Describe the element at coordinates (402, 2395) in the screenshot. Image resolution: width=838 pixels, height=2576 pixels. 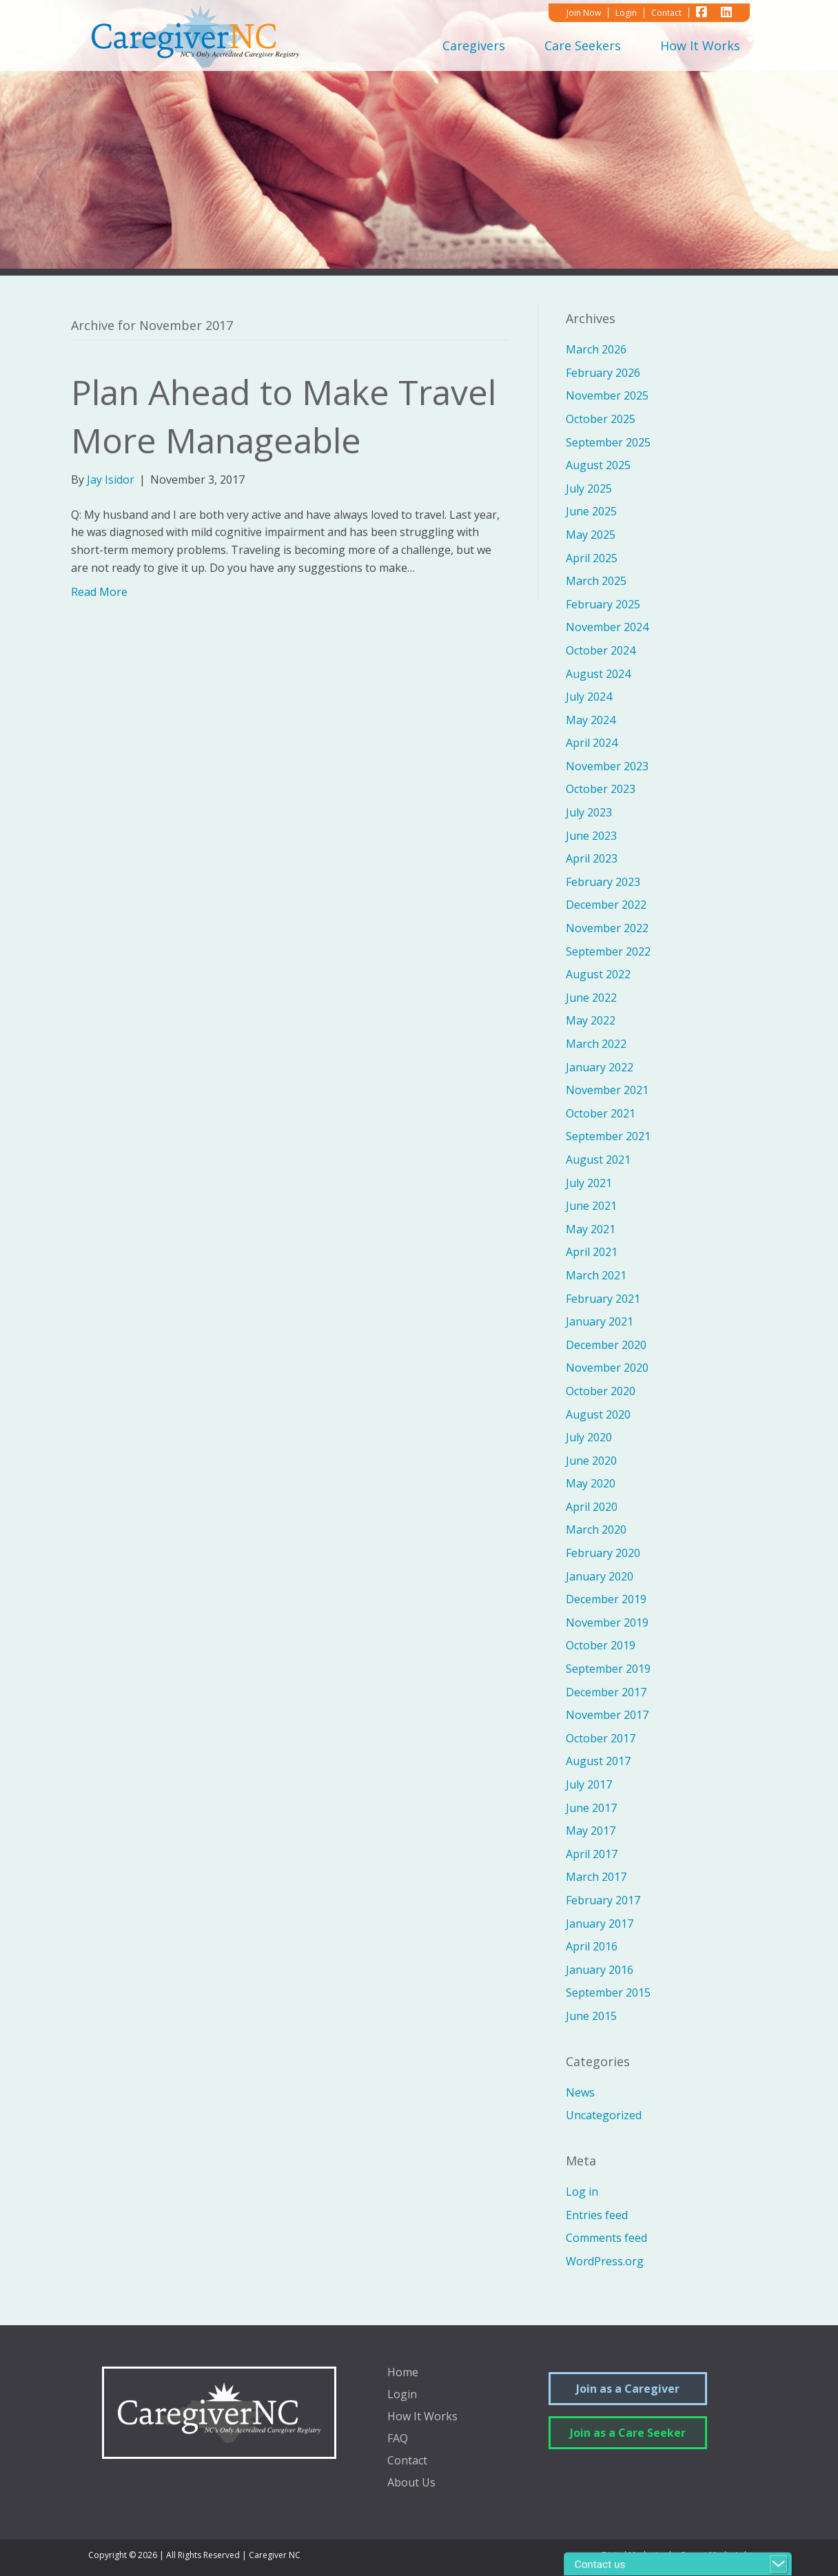
I see `Login` at that location.